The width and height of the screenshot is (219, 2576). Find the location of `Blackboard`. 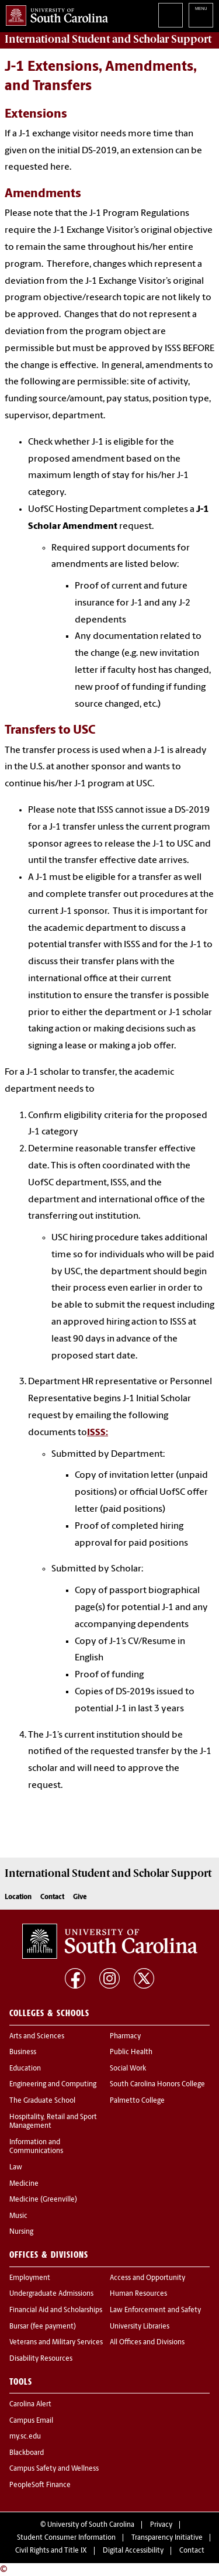

Blackboard is located at coordinates (26, 2453).